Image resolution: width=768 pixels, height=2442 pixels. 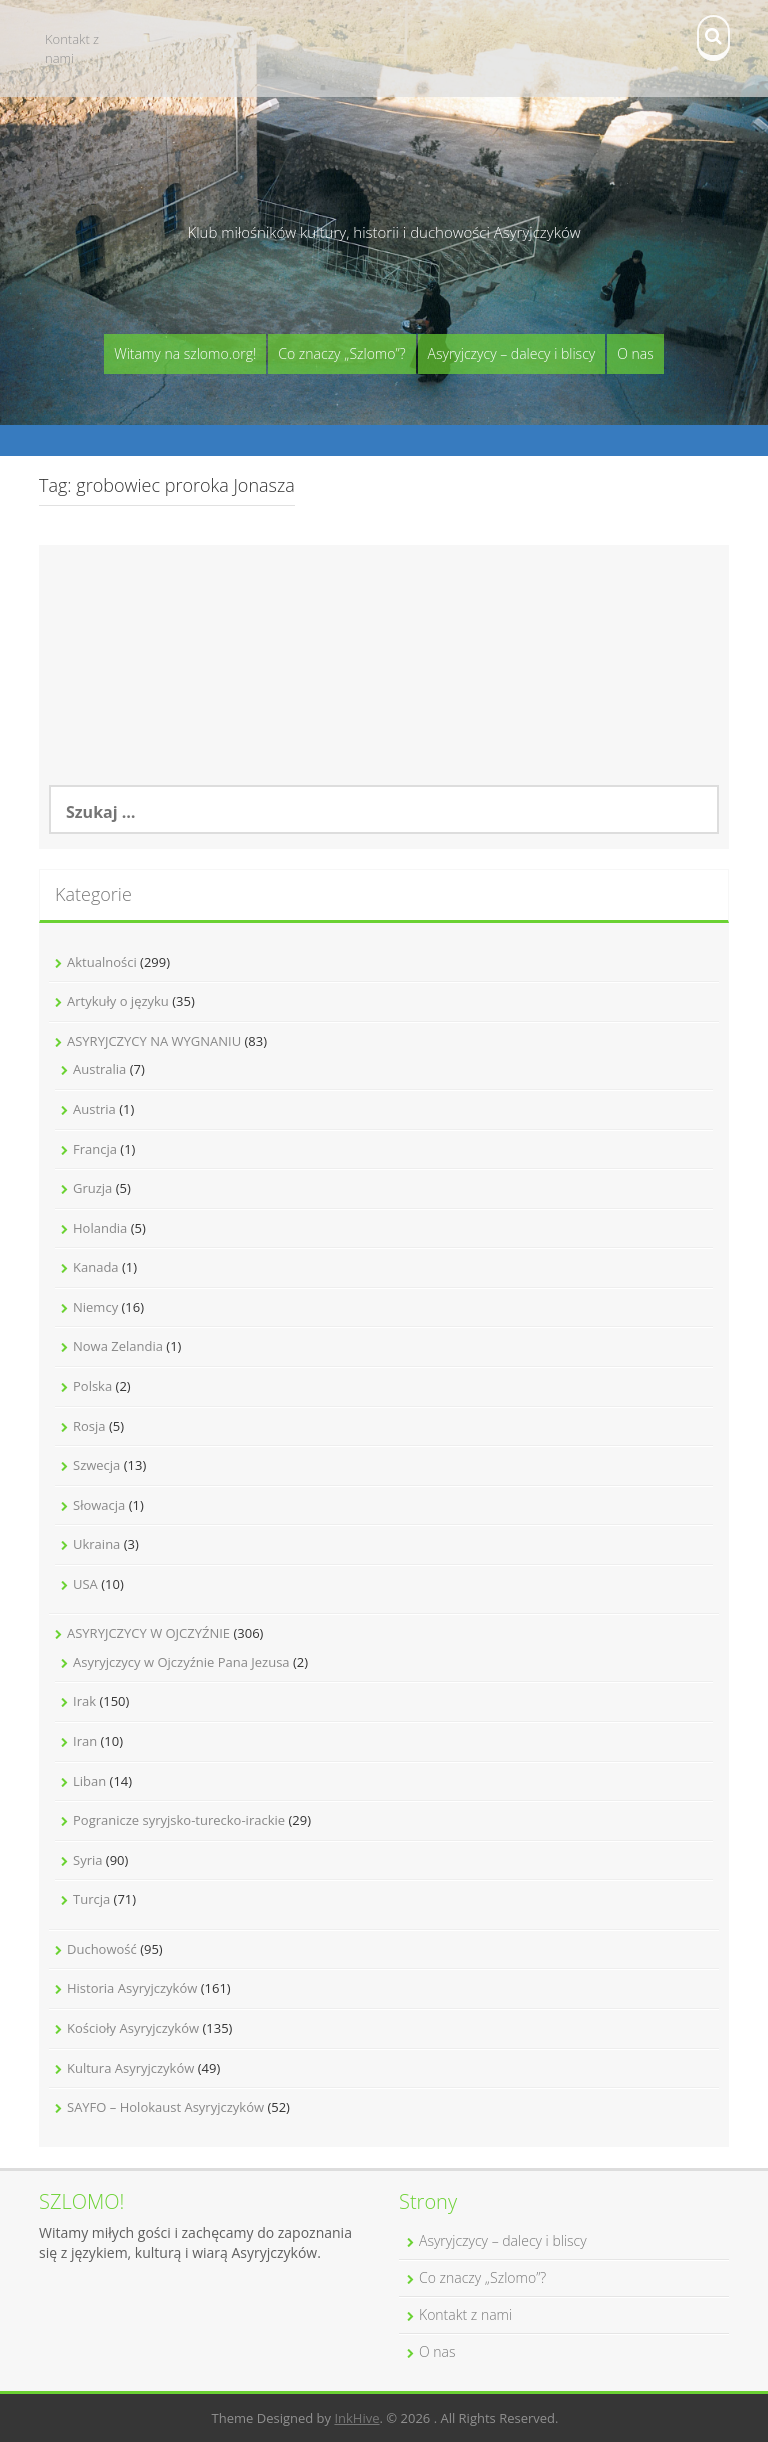 What do you see at coordinates (89, 1781) in the screenshot?
I see `Liban` at bounding box center [89, 1781].